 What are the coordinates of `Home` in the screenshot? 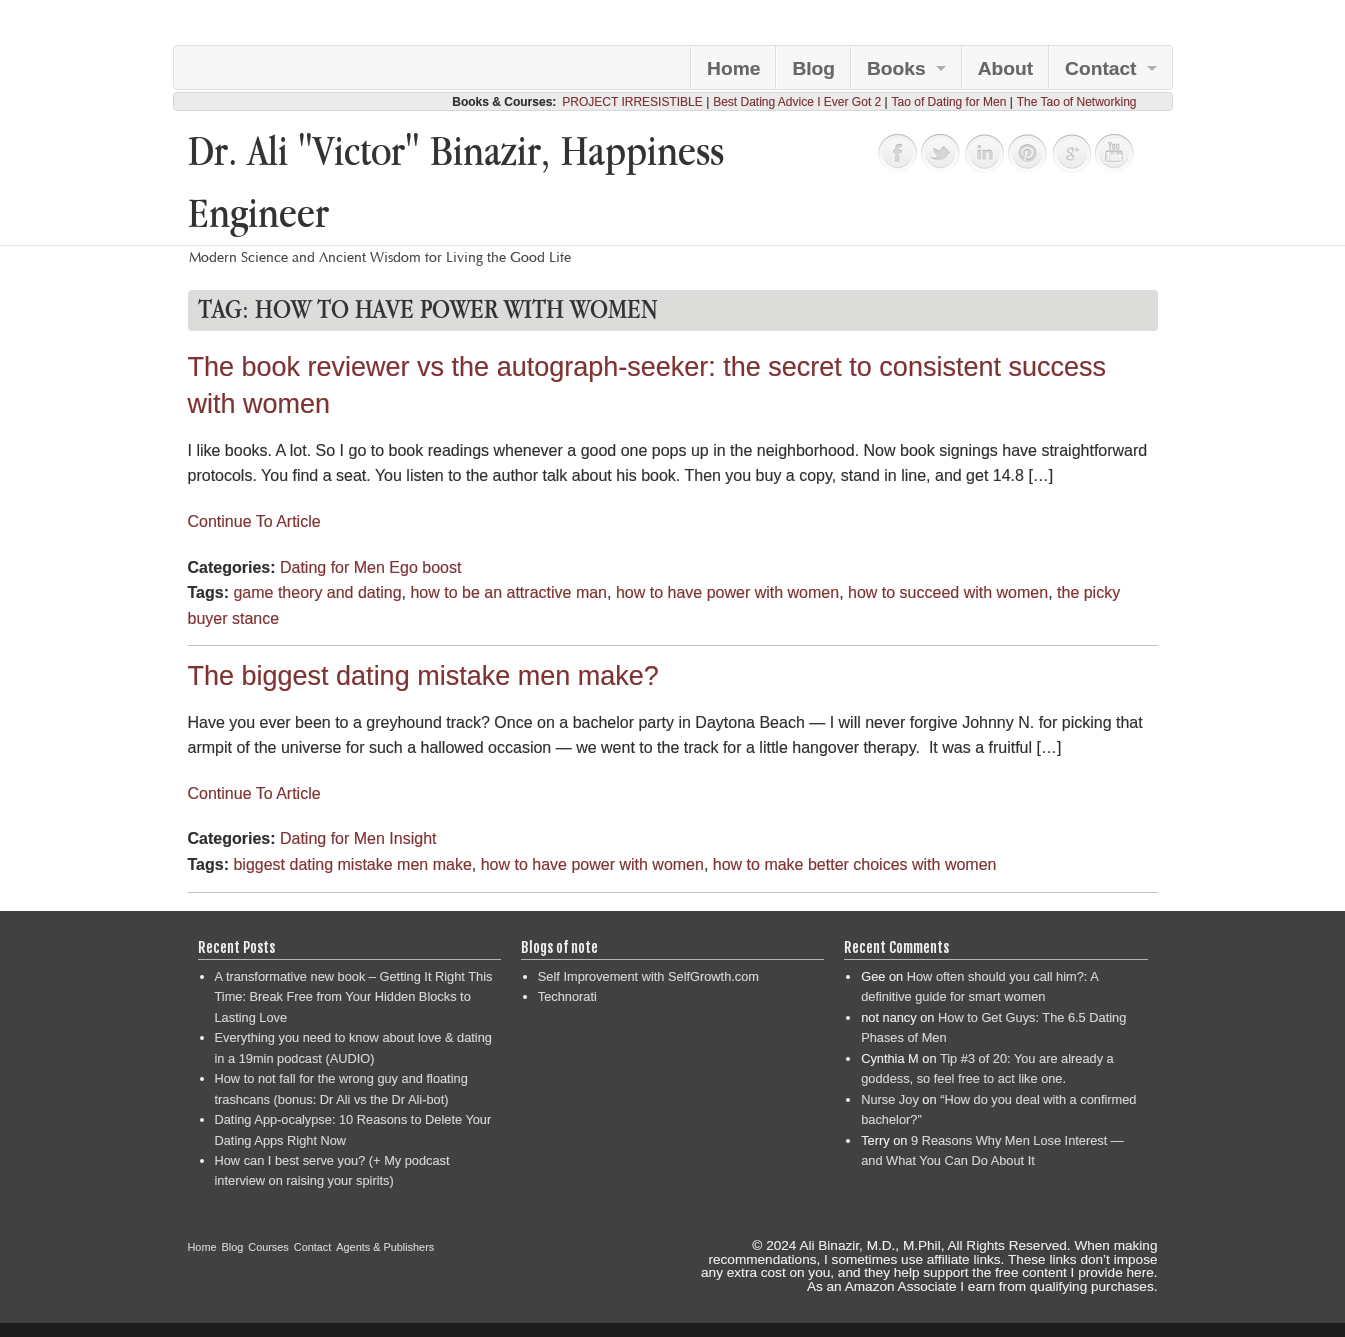 It's located at (733, 68).